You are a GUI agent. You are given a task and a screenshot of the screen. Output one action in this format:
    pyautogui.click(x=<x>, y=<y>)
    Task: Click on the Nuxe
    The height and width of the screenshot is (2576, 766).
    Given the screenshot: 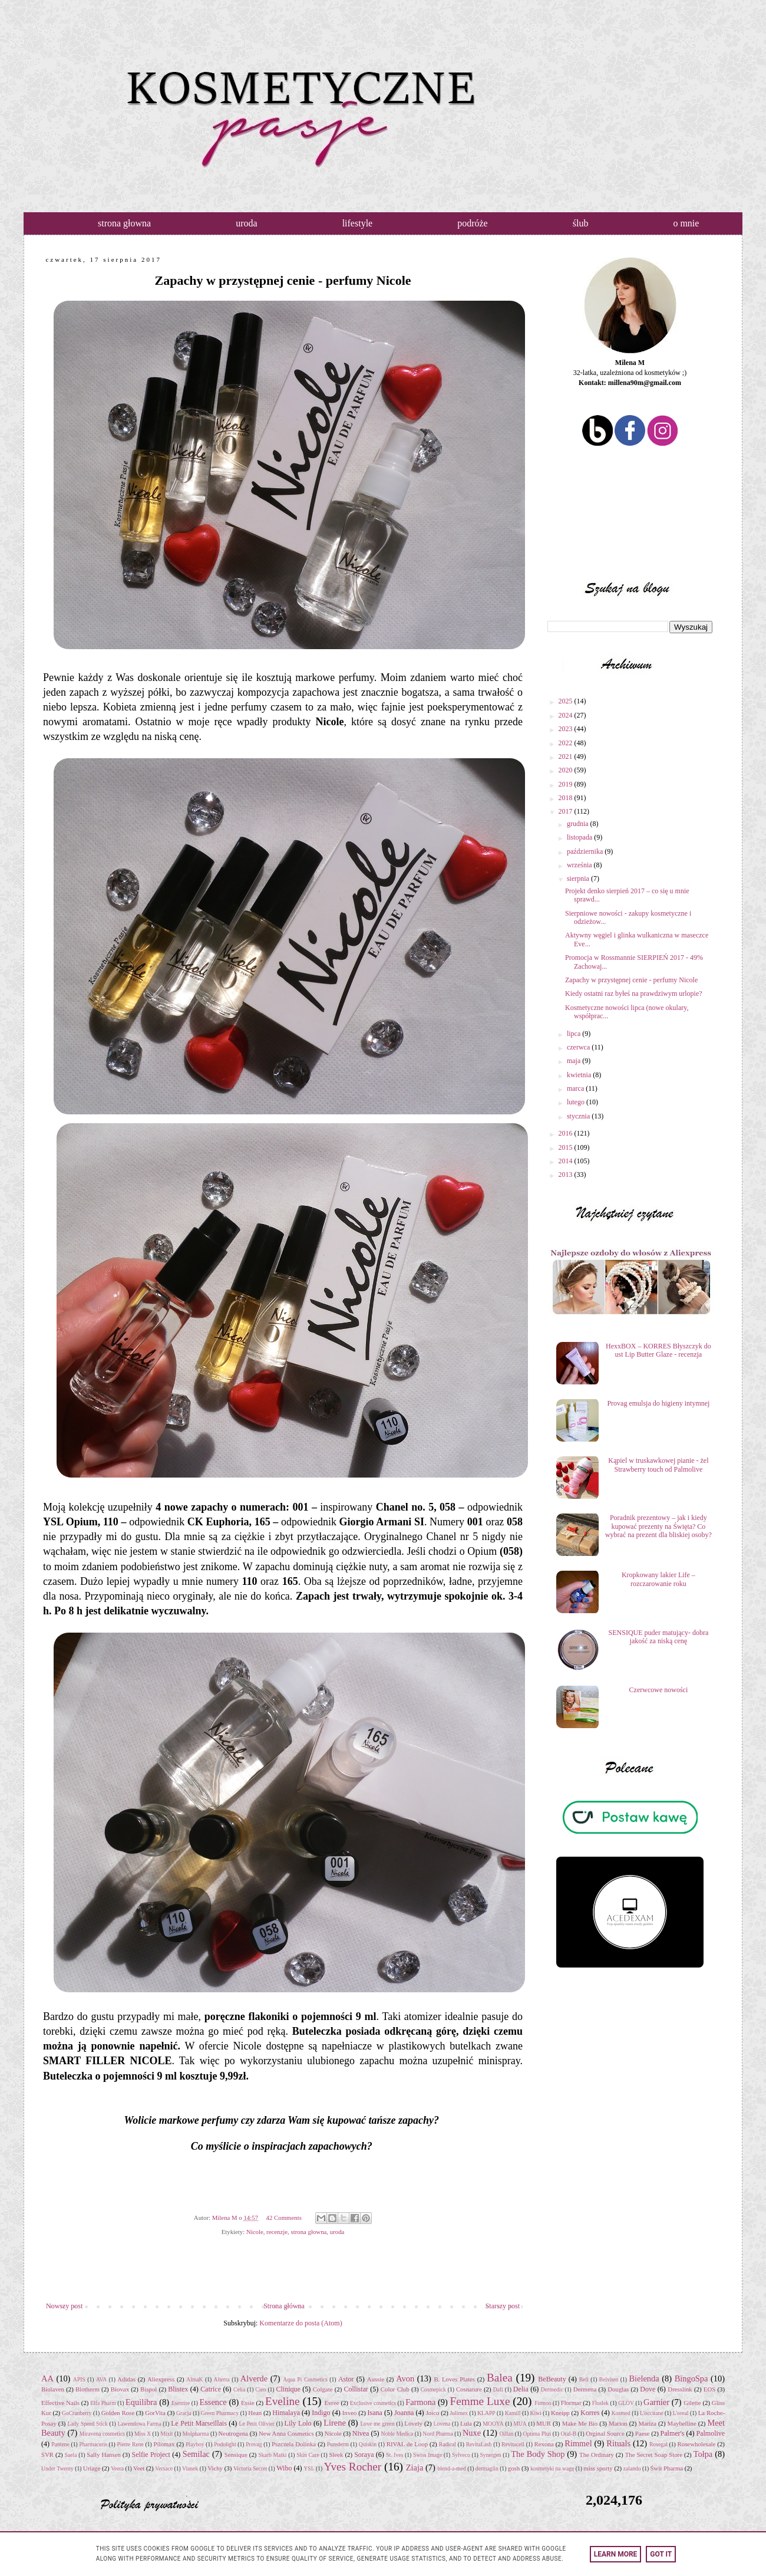 What is the action you would take?
    pyautogui.click(x=472, y=2432)
    